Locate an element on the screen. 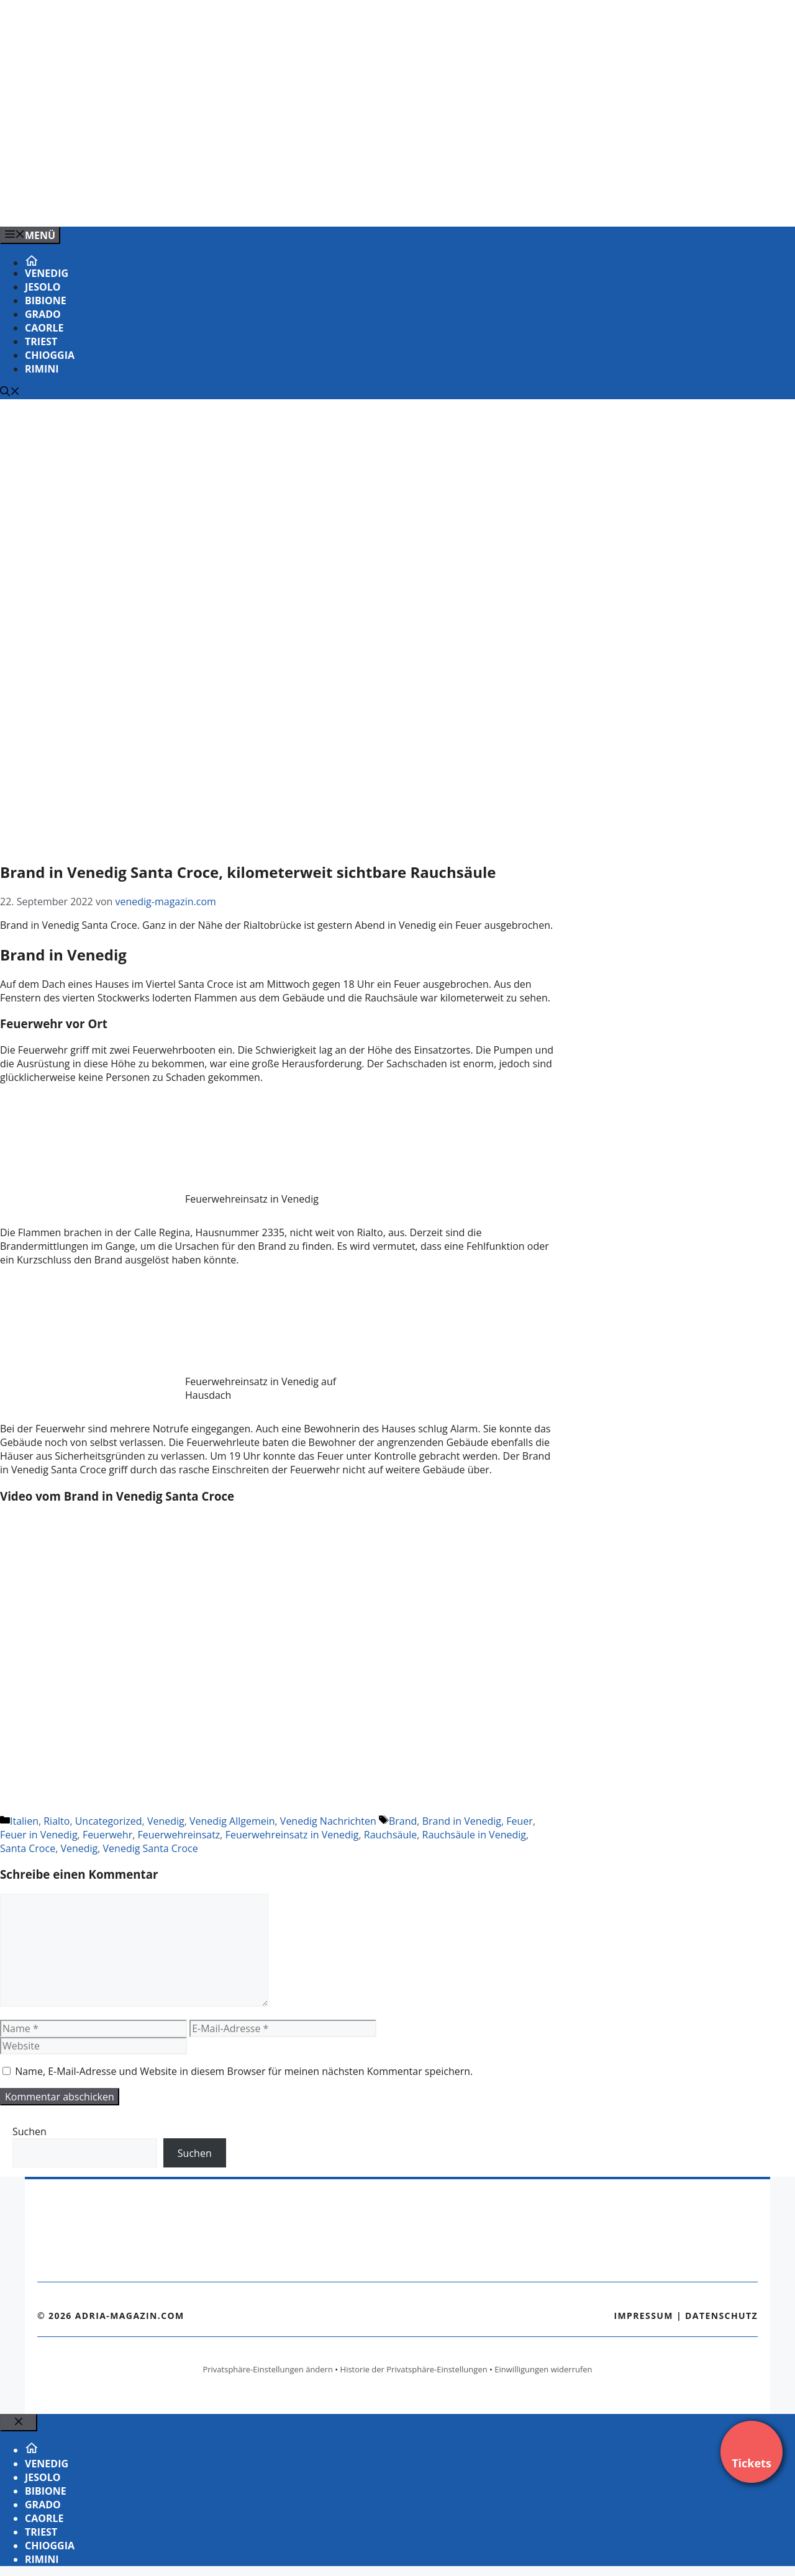  Datenschutz is located at coordinates (721, 2315).